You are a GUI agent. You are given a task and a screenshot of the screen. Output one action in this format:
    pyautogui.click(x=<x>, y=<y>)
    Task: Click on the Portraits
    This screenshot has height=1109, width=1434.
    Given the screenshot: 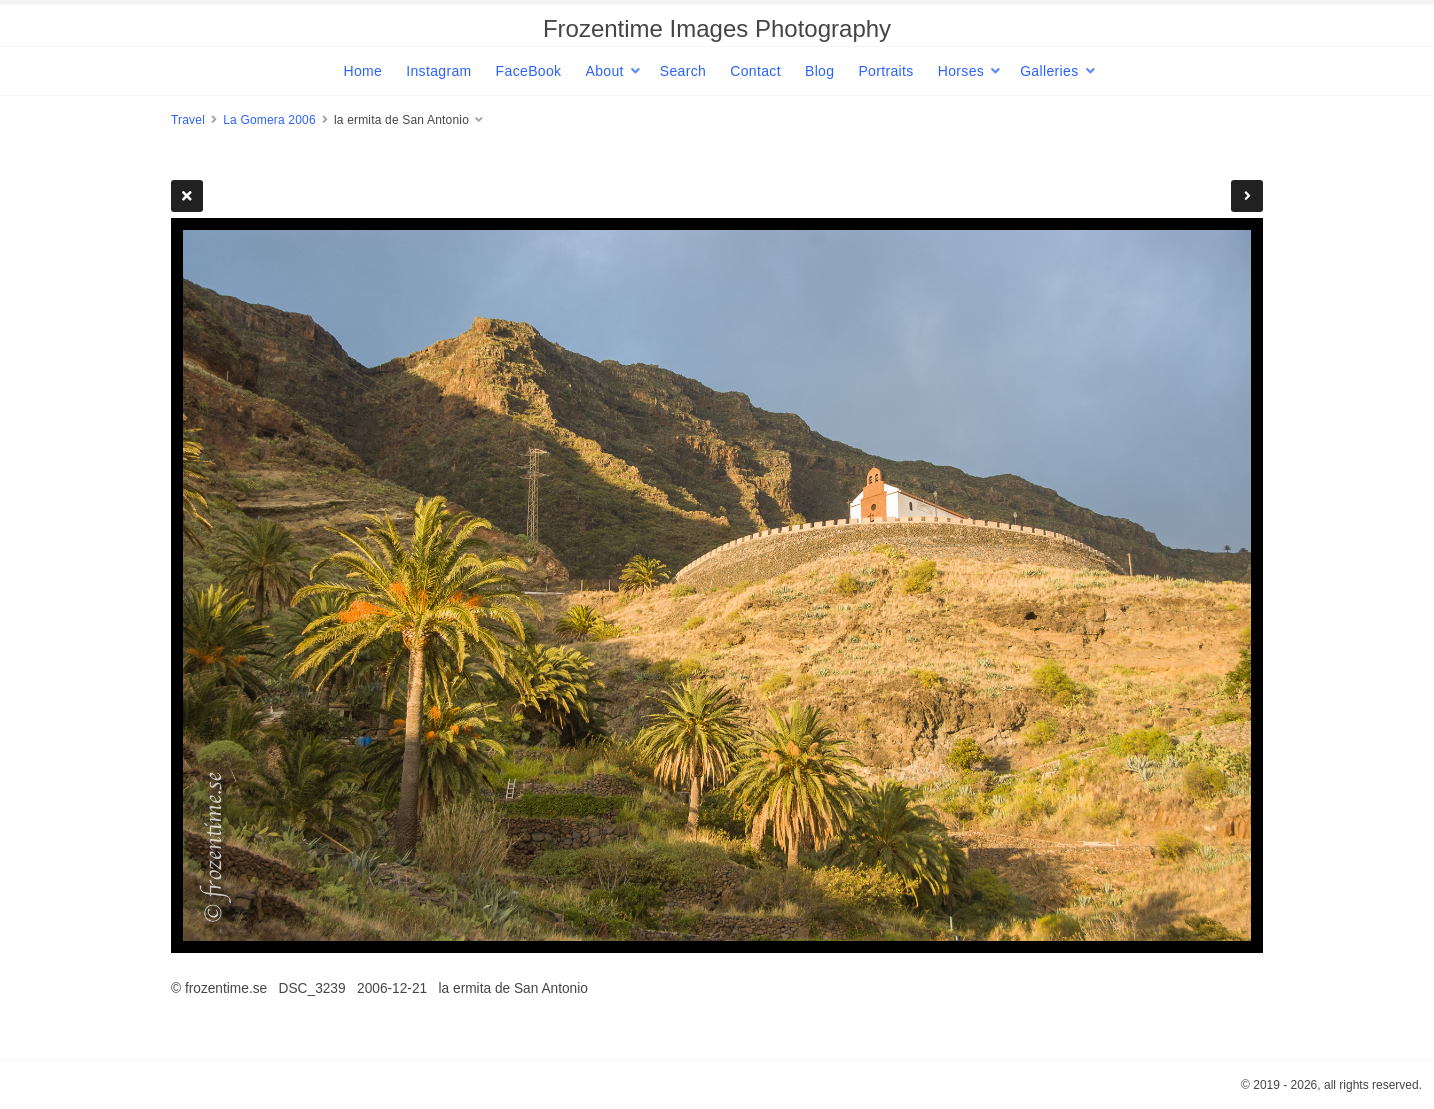 What is the action you would take?
    pyautogui.click(x=885, y=71)
    